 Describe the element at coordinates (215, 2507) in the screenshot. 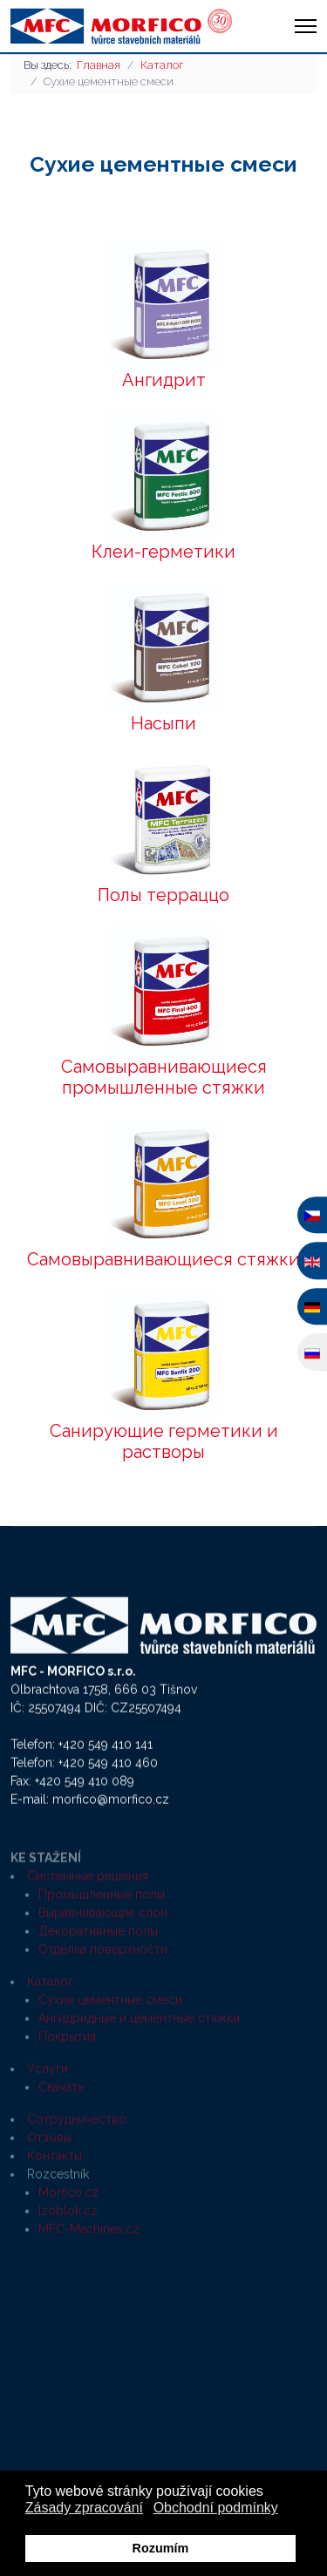

I see `Obchodní podmínky [button]` at that location.